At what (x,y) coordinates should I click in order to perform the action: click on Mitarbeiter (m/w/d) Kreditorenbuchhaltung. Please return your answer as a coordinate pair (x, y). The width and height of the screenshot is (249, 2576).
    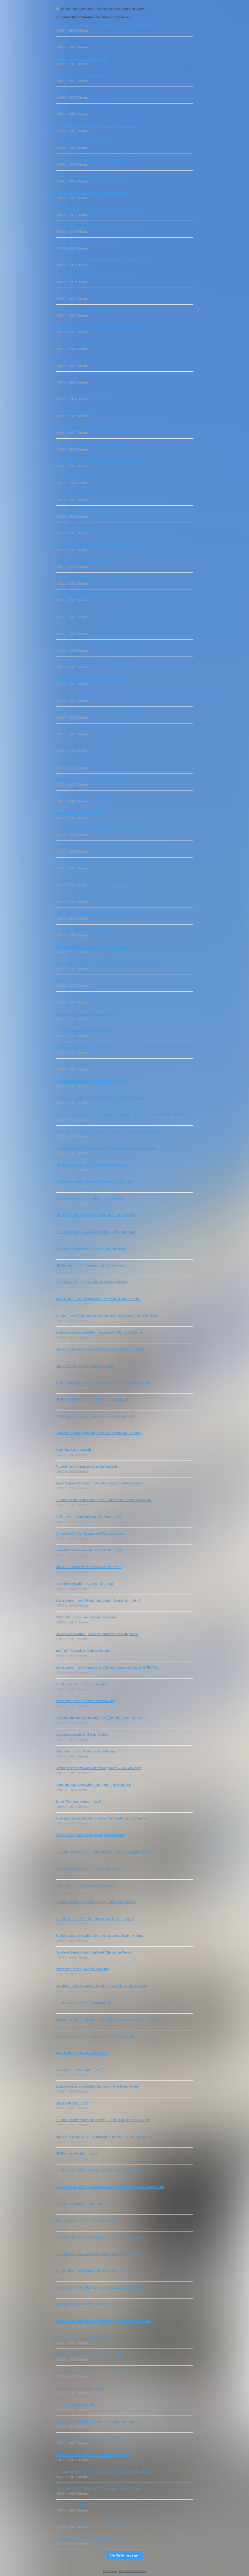
    Looking at the image, I should click on (86, 1751).